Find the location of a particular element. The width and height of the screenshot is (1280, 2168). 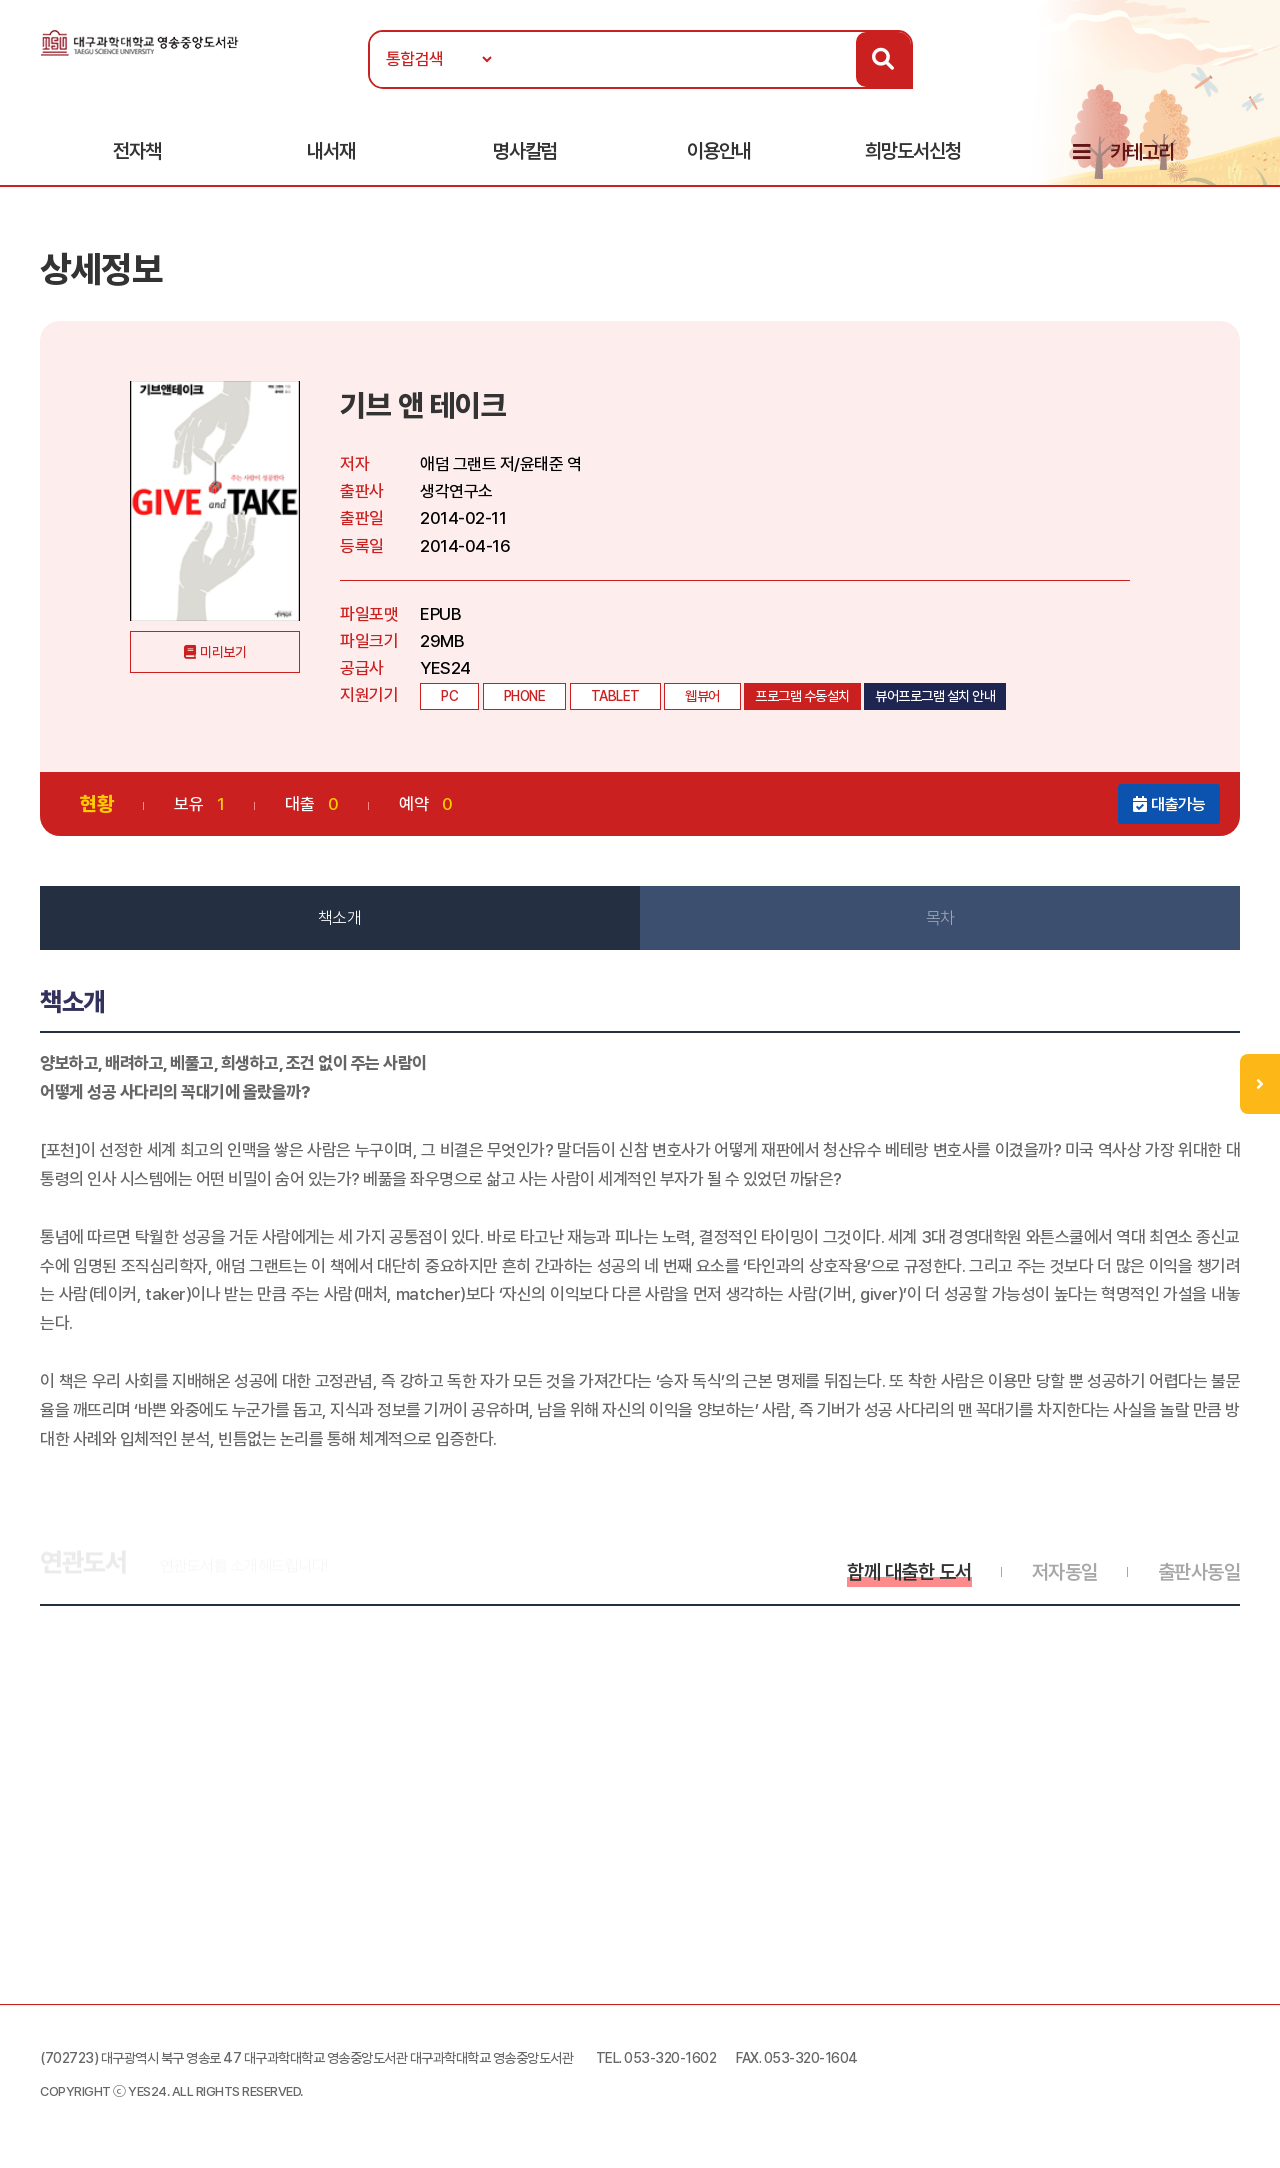

프로그램 수동설치 is located at coordinates (802, 696).